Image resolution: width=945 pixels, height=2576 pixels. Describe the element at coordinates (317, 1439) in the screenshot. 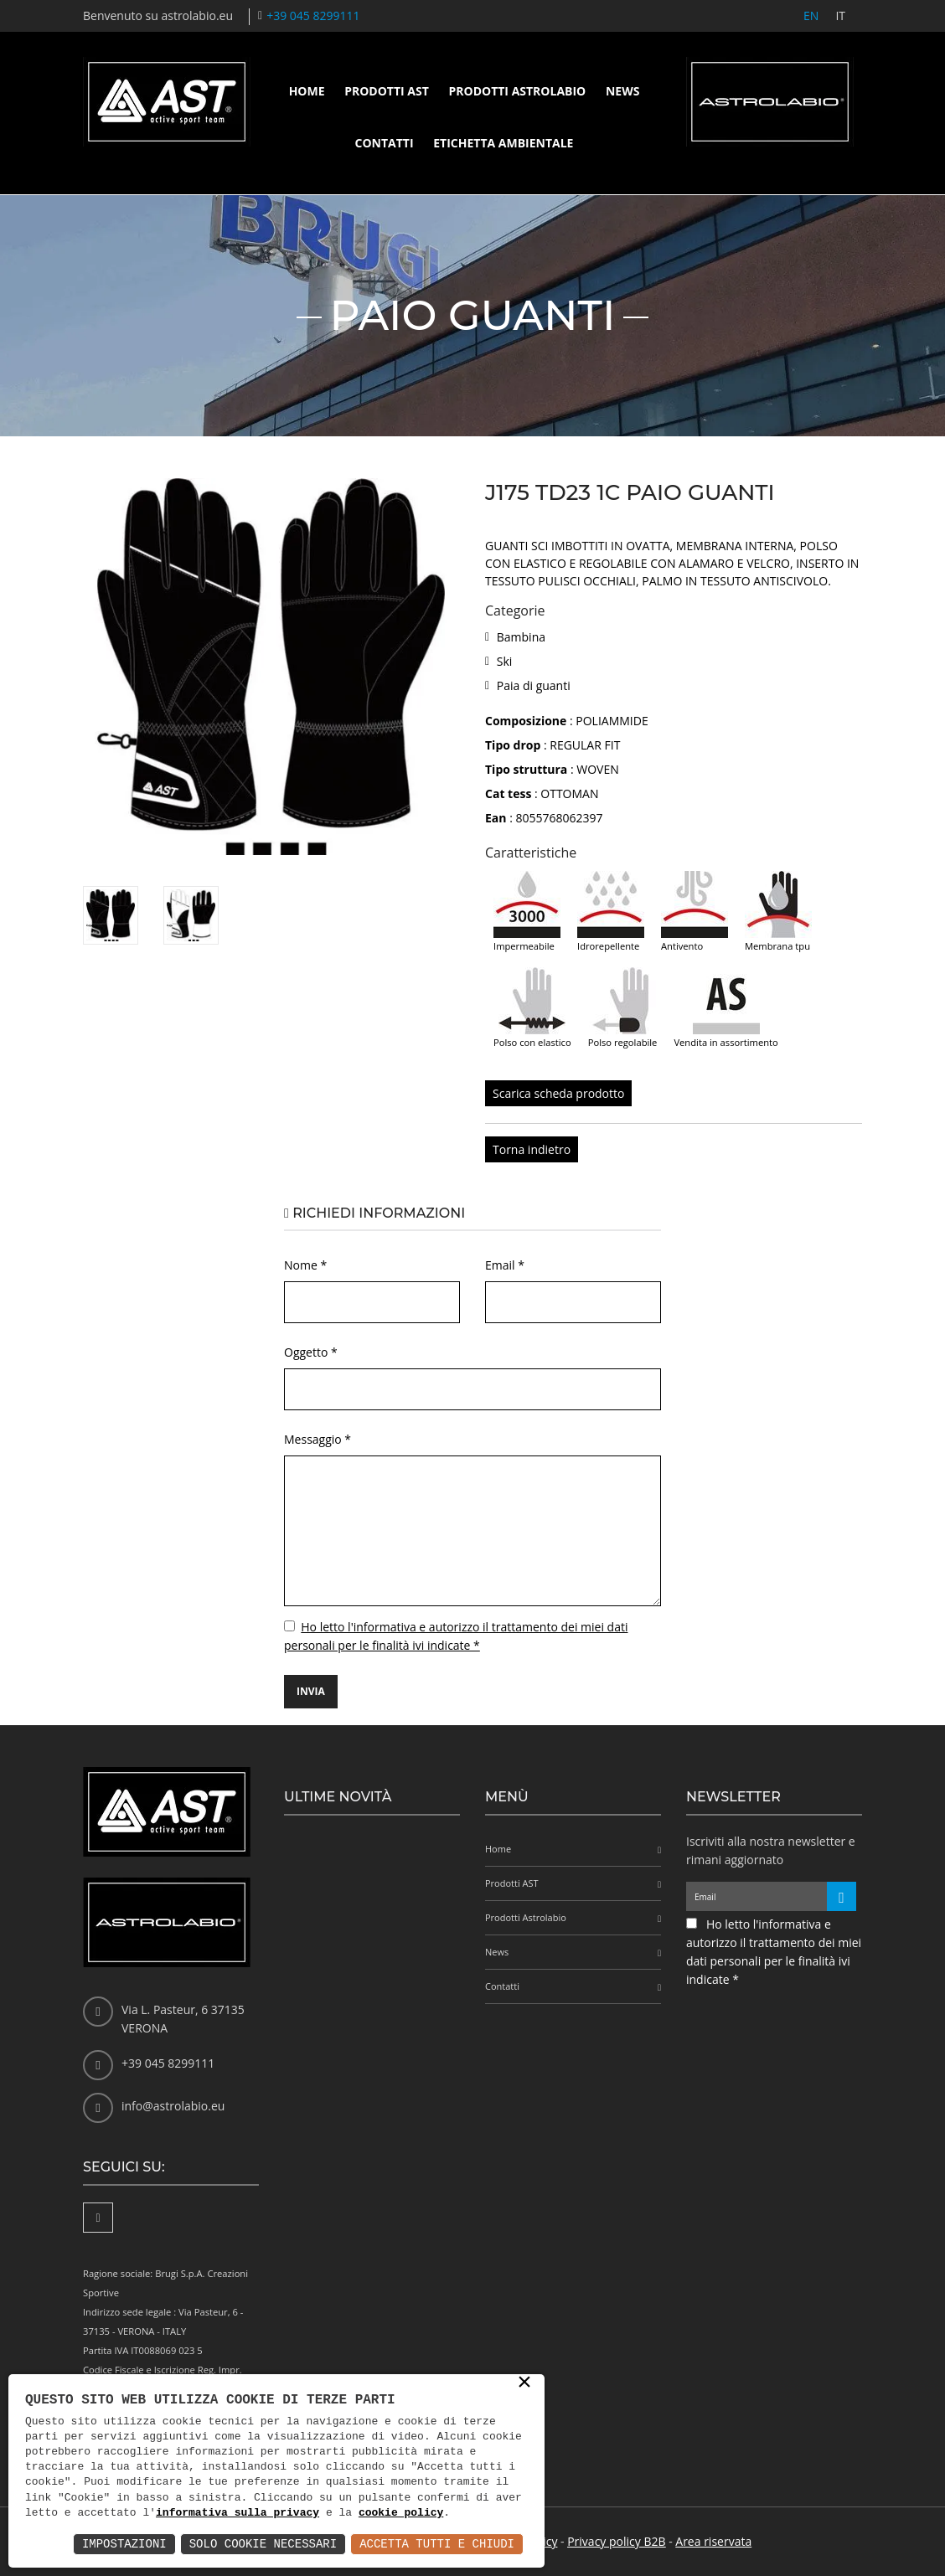

I see `Messaggio *` at that location.